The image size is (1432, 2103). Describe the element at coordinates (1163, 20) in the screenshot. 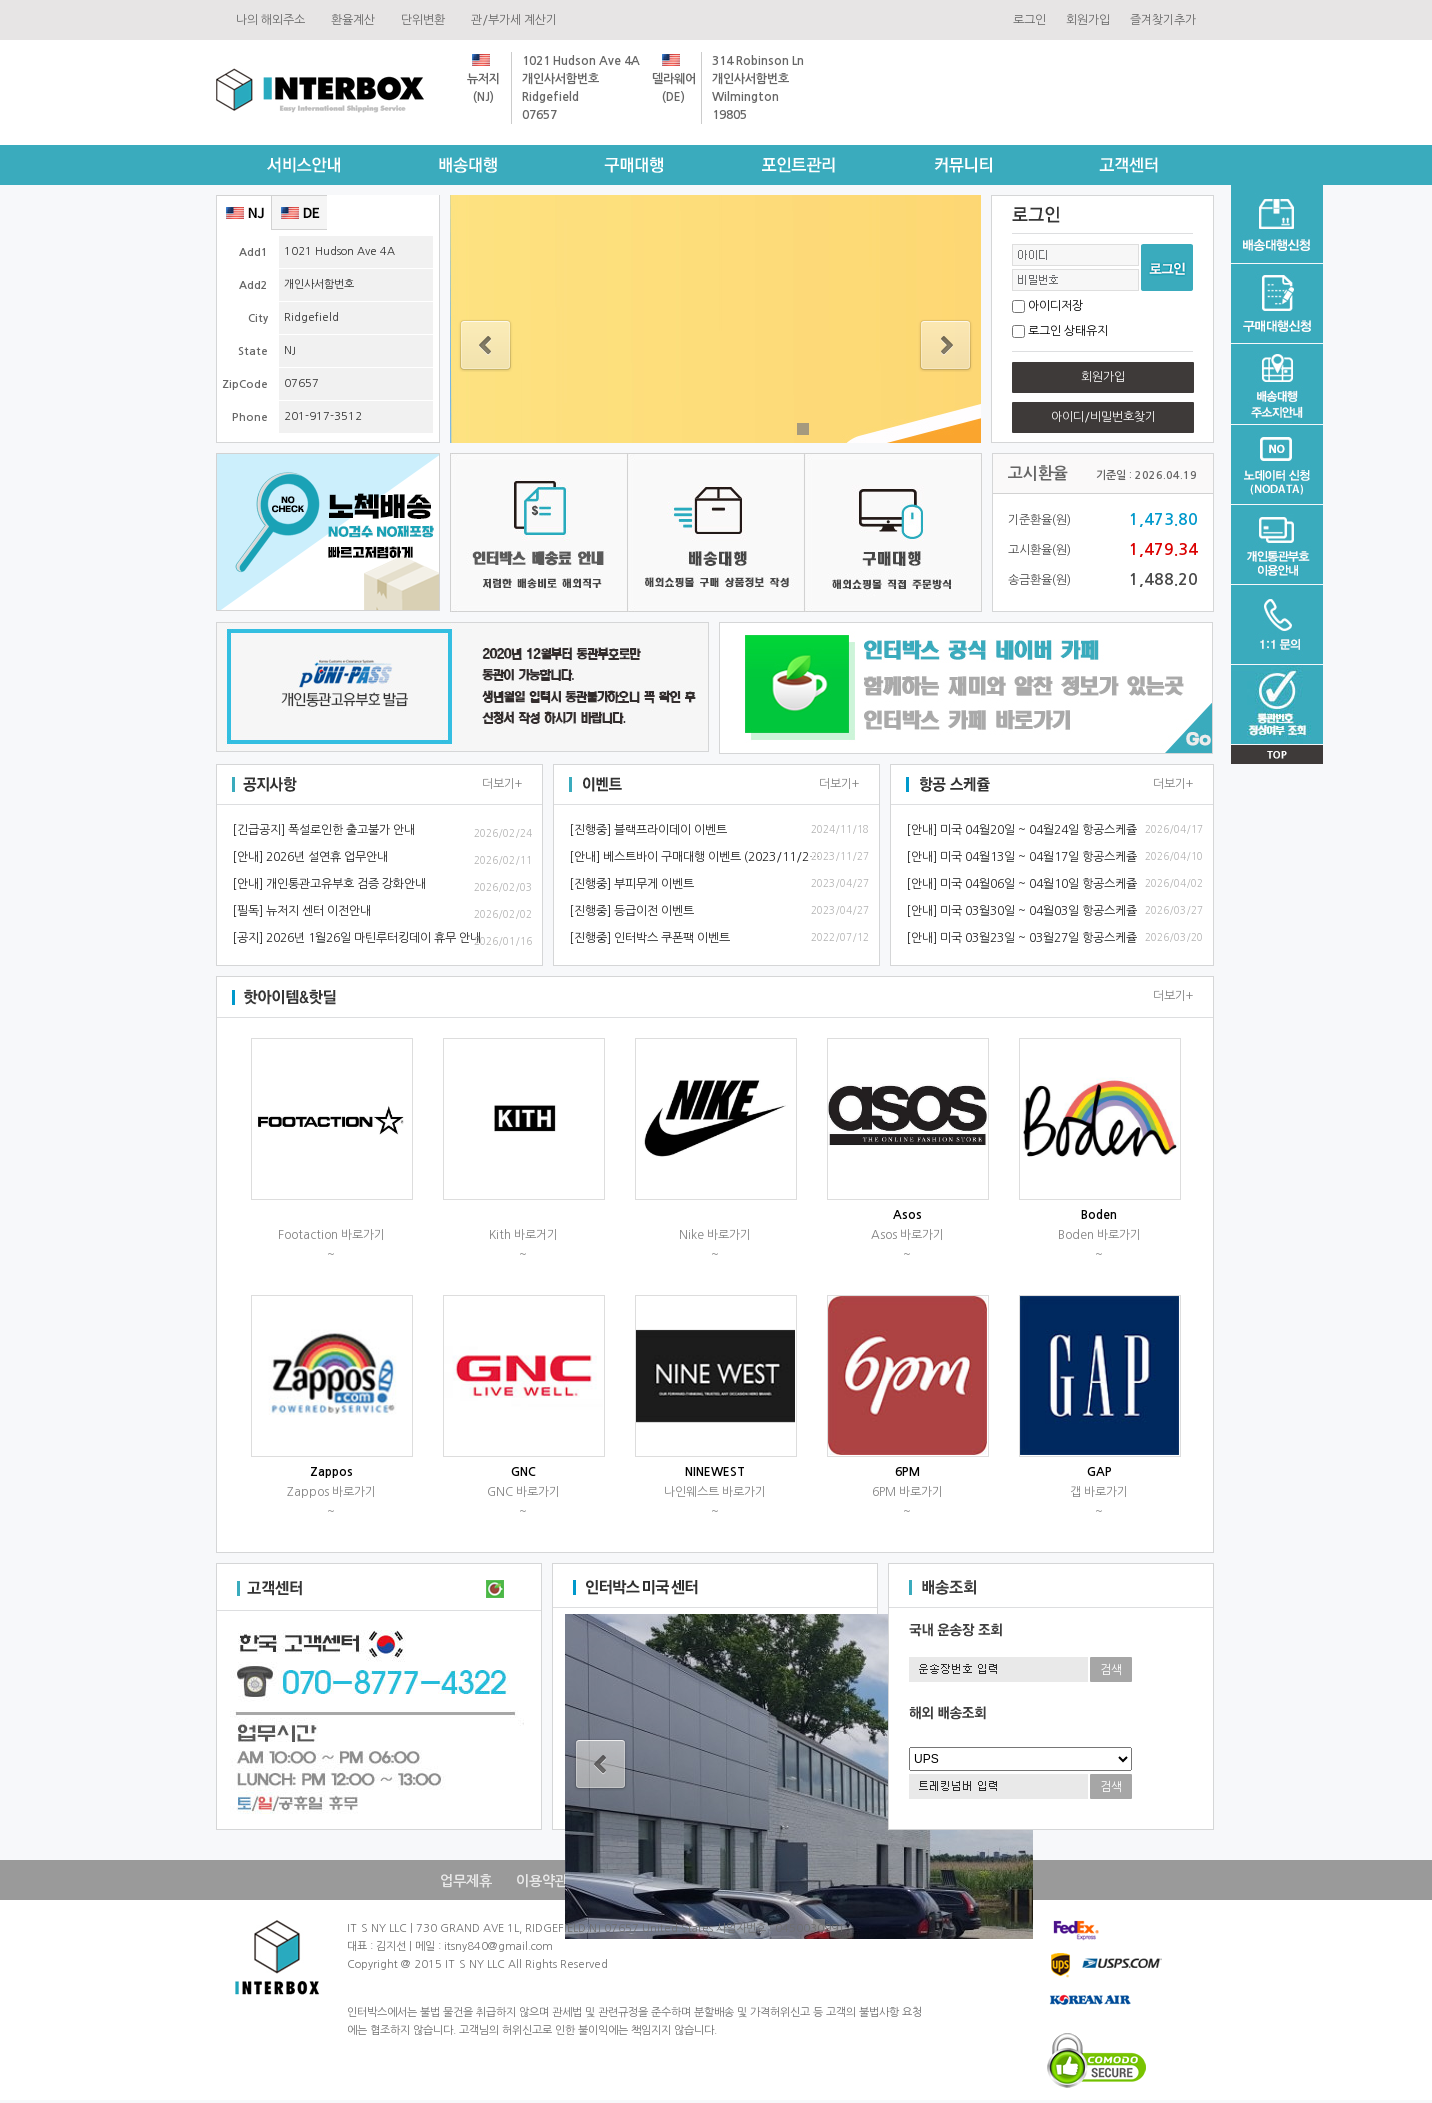

I see `즐겨찾기추가` at that location.